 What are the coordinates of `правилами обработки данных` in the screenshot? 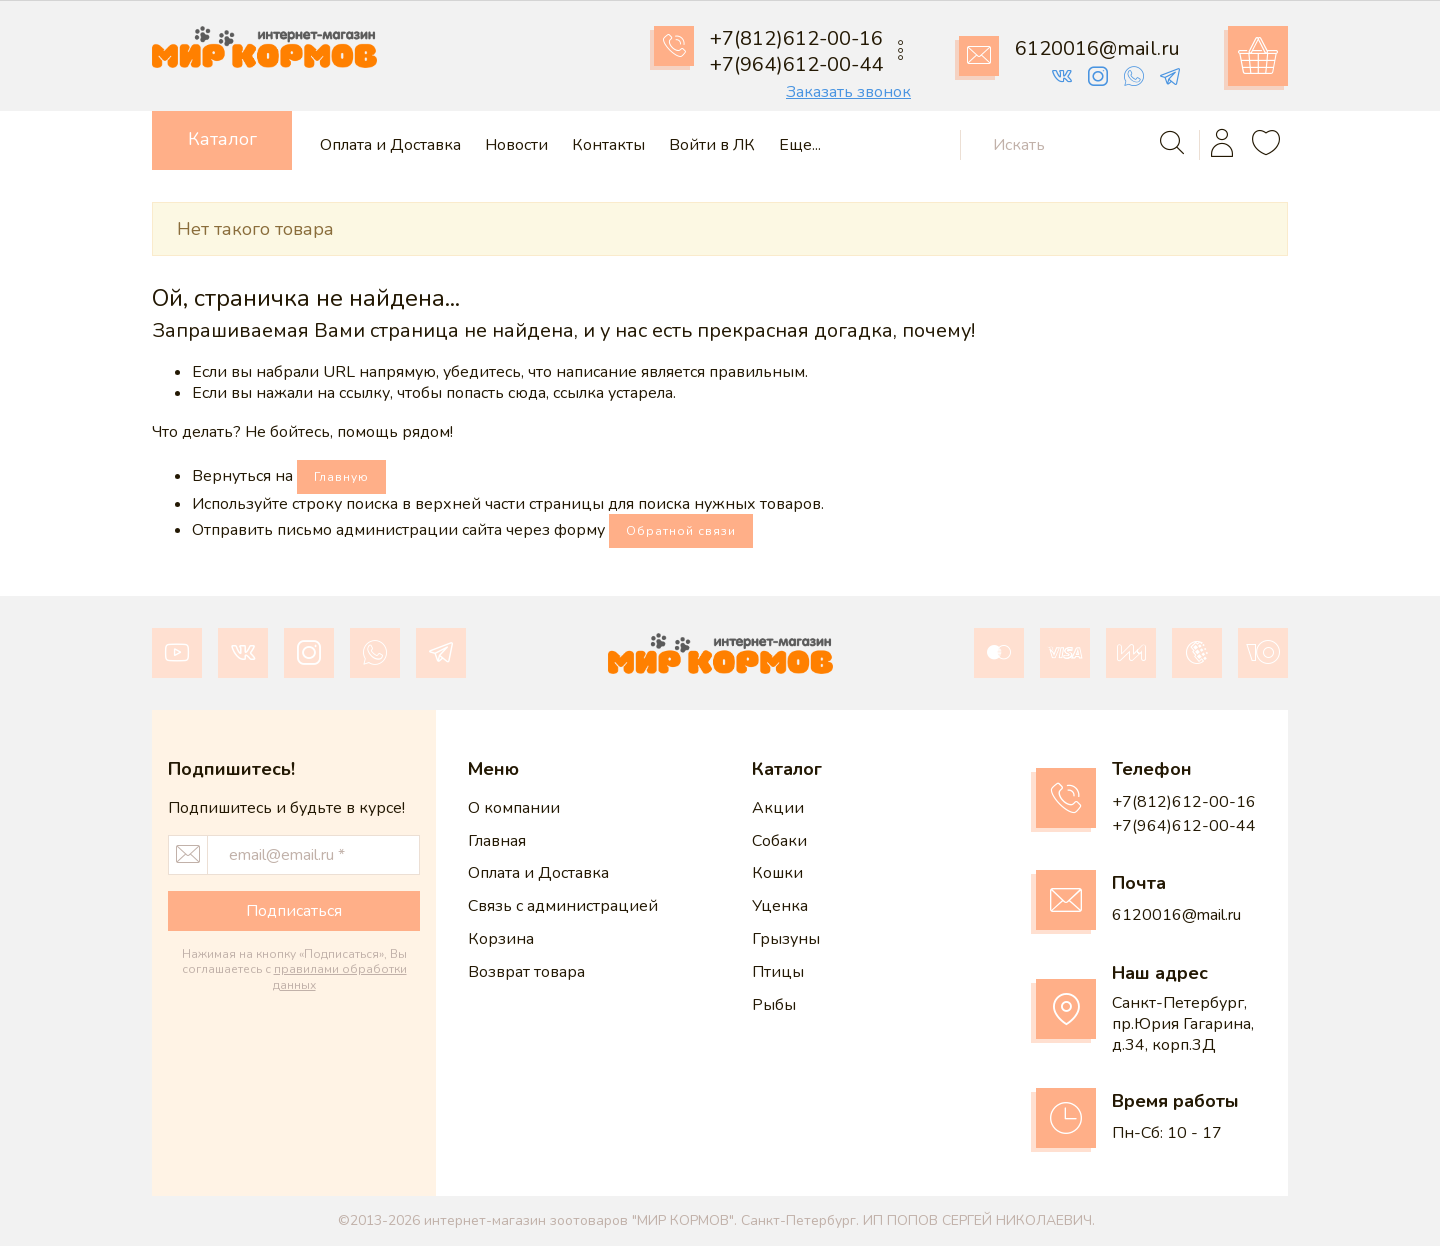 It's located at (340, 977).